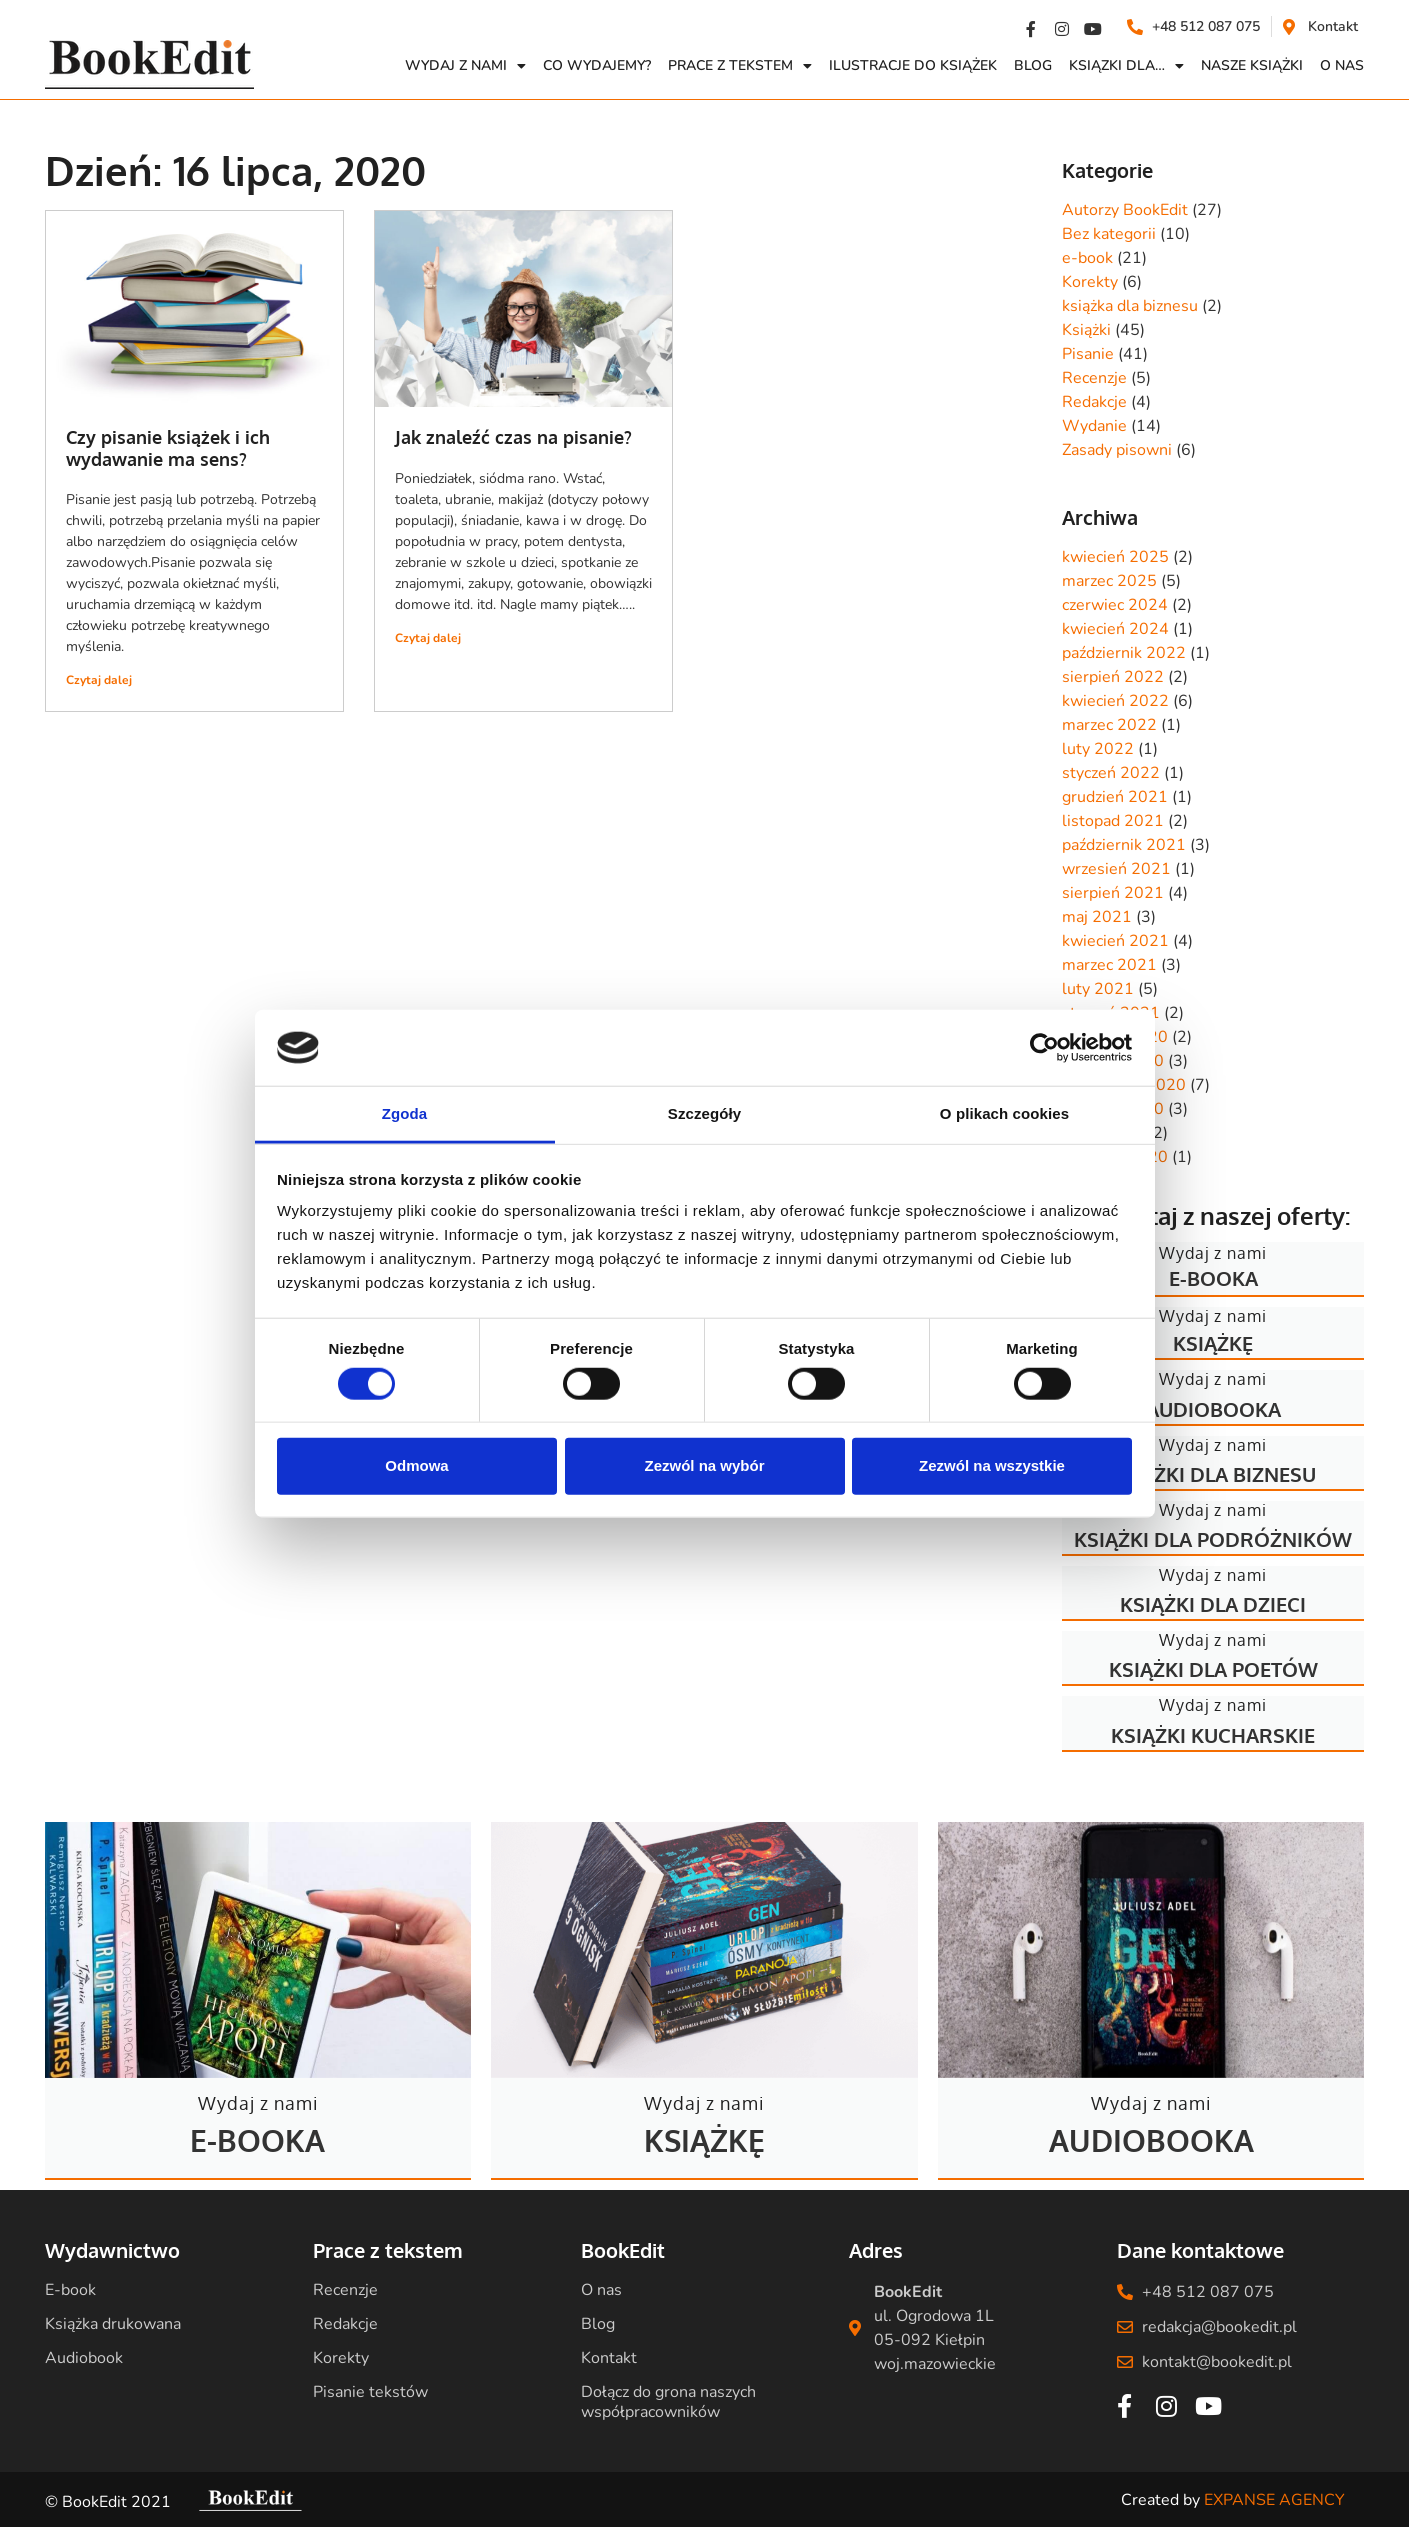 The height and width of the screenshot is (2527, 1409). Describe the element at coordinates (428, 638) in the screenshot. I see `Czytaj dalej [Read more about Jak znaleźć czas na pisanie?]` at that location.